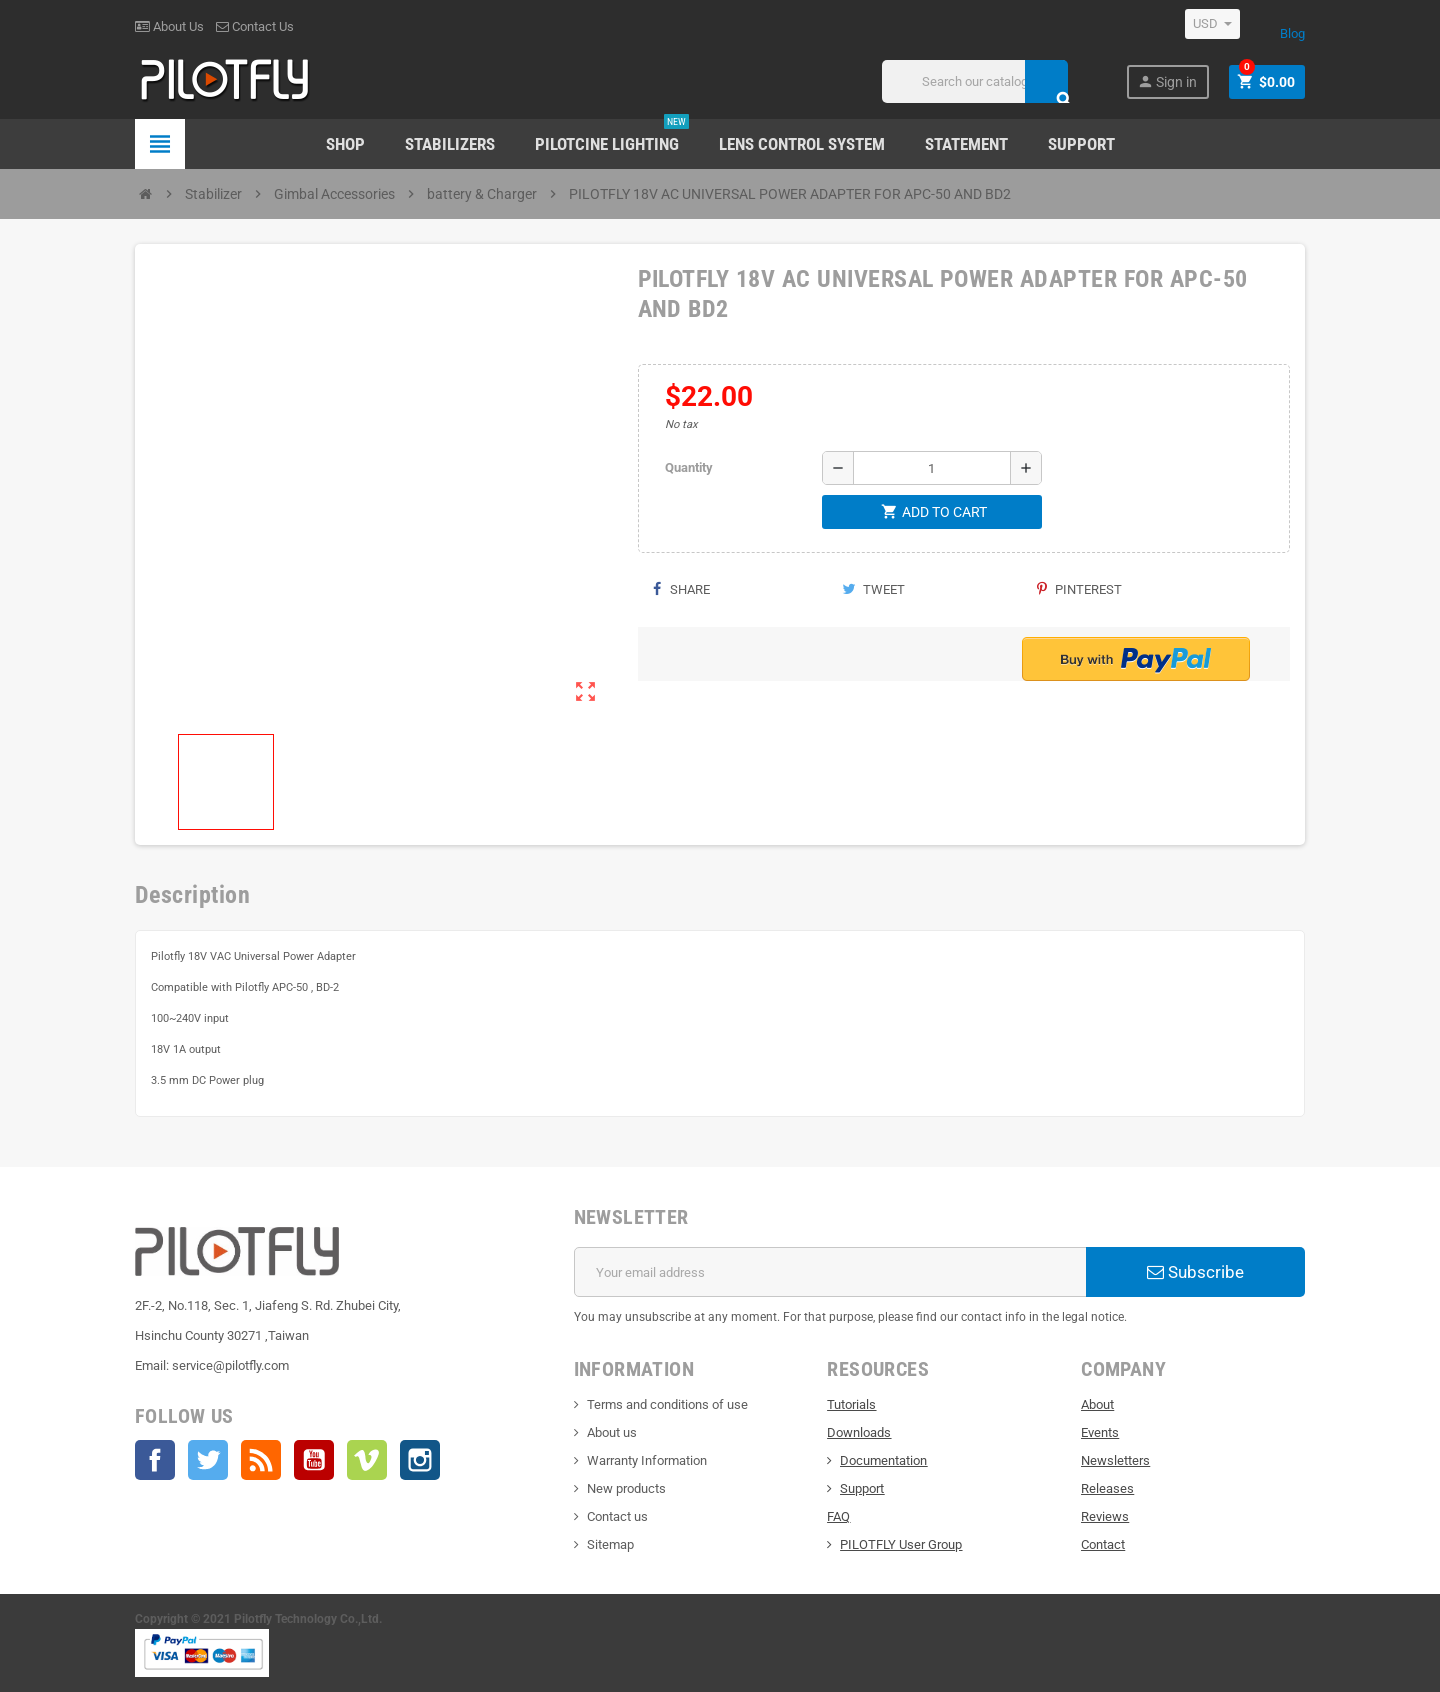 The width and height of the screenshot is (1440, 1692). What do you see at coordinates (314, 1460) in the screenshot?
I see `YouTube` at bounding box center [314, 1460].